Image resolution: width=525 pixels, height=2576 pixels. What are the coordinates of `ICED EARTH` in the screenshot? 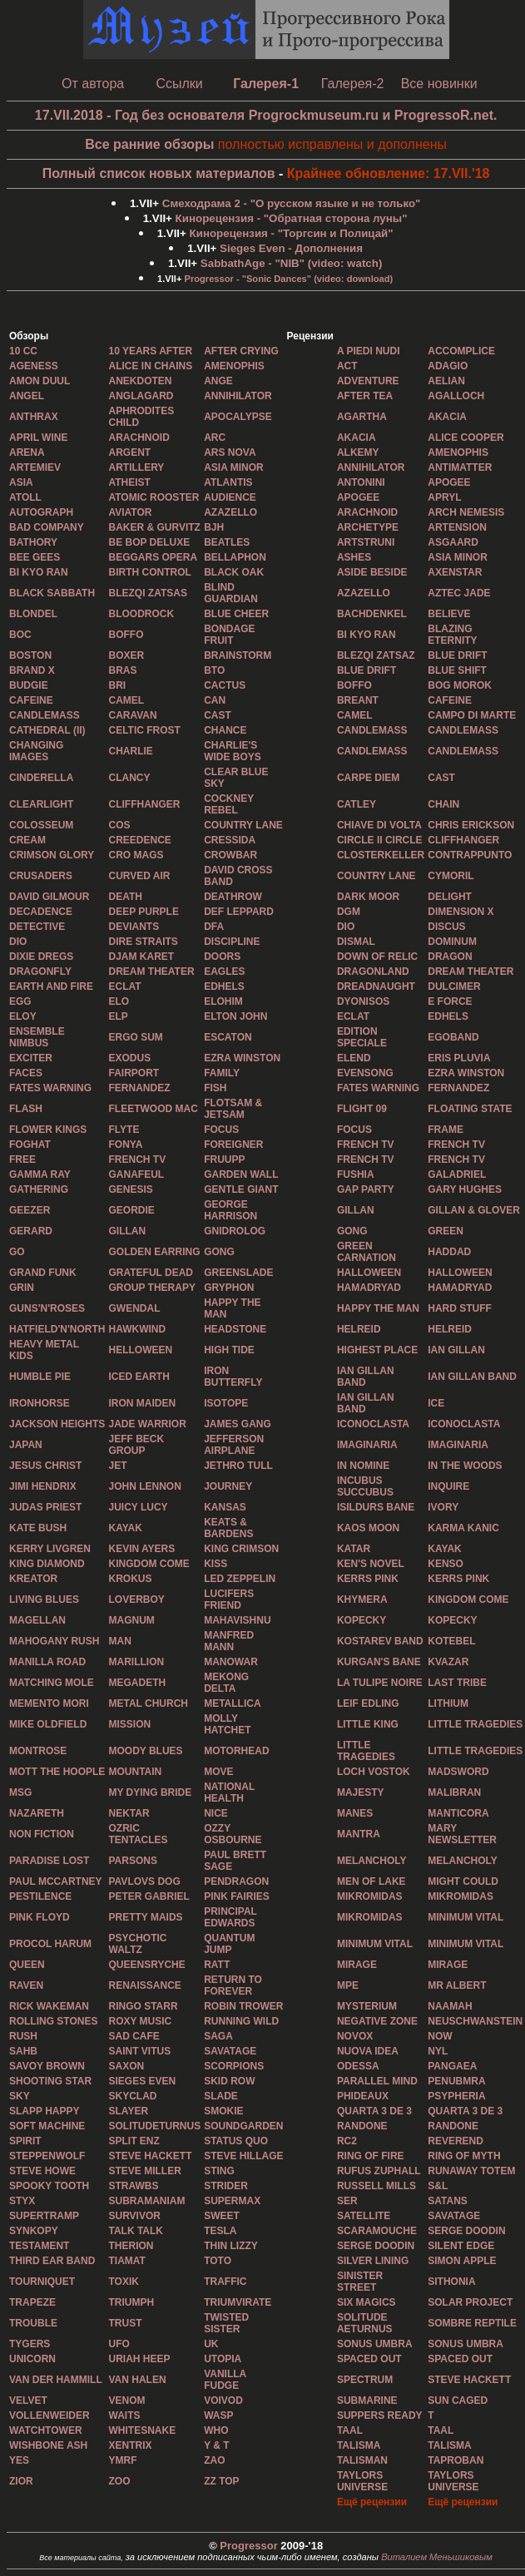 It's located at (138, 1376).